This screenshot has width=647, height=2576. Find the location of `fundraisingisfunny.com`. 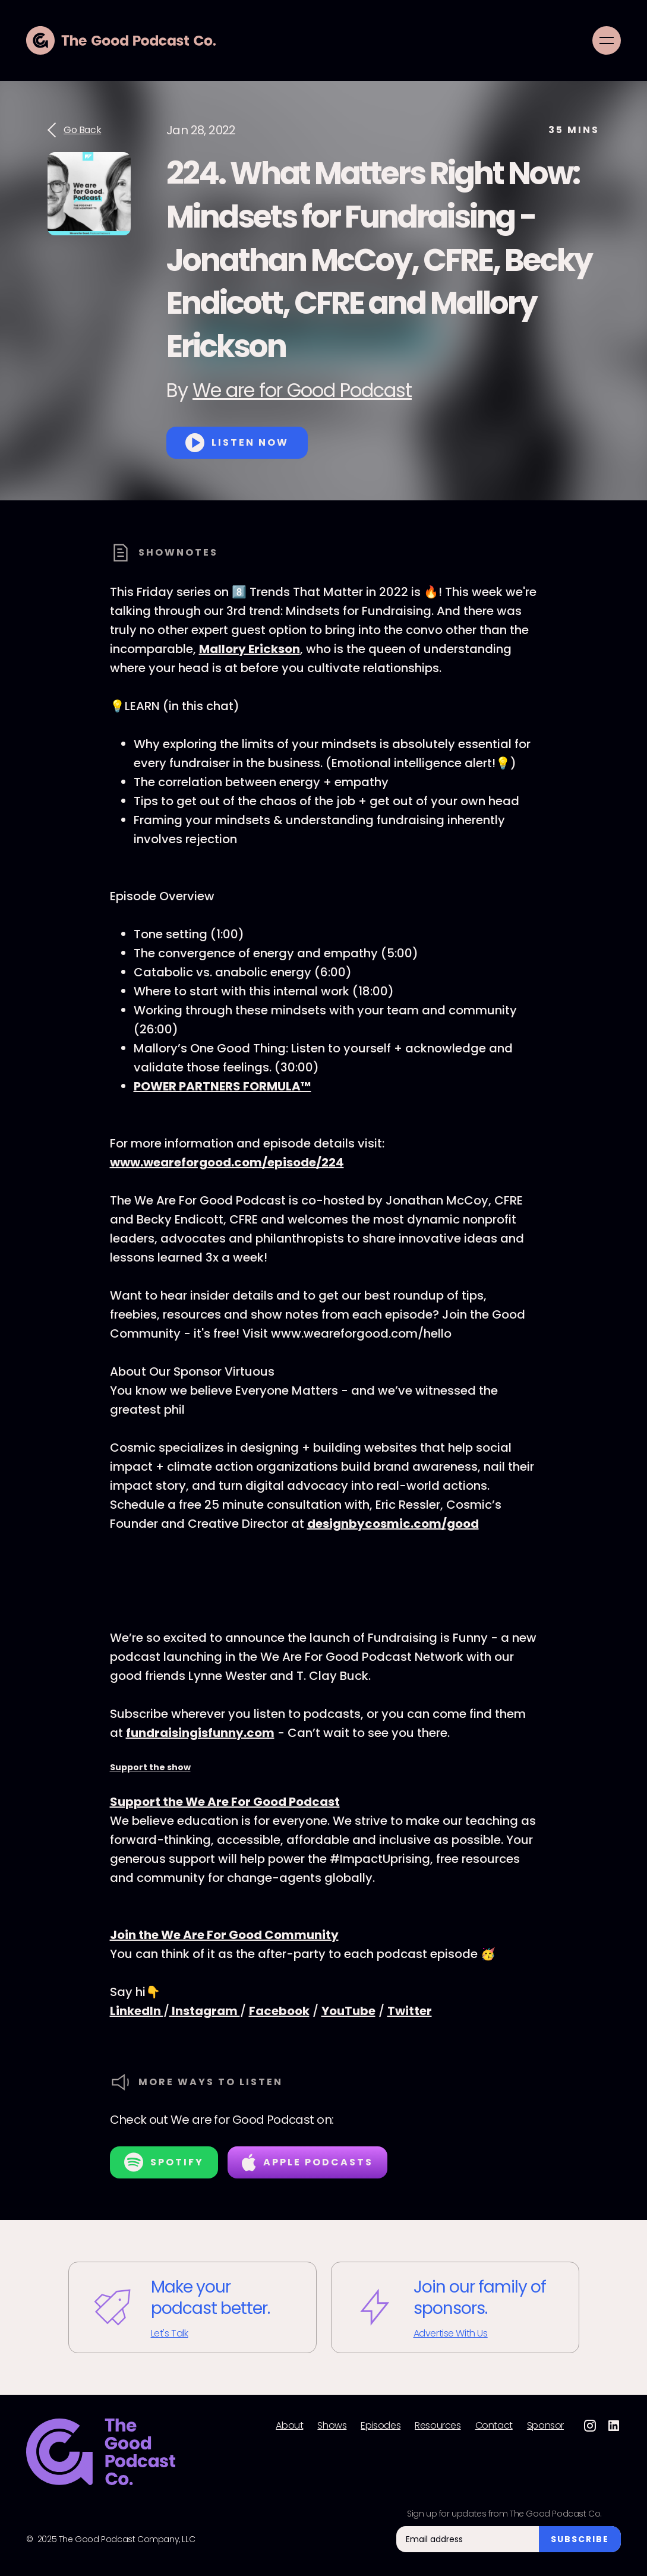

fundraisingisfunny.com is located at coordinates (200, 1732).